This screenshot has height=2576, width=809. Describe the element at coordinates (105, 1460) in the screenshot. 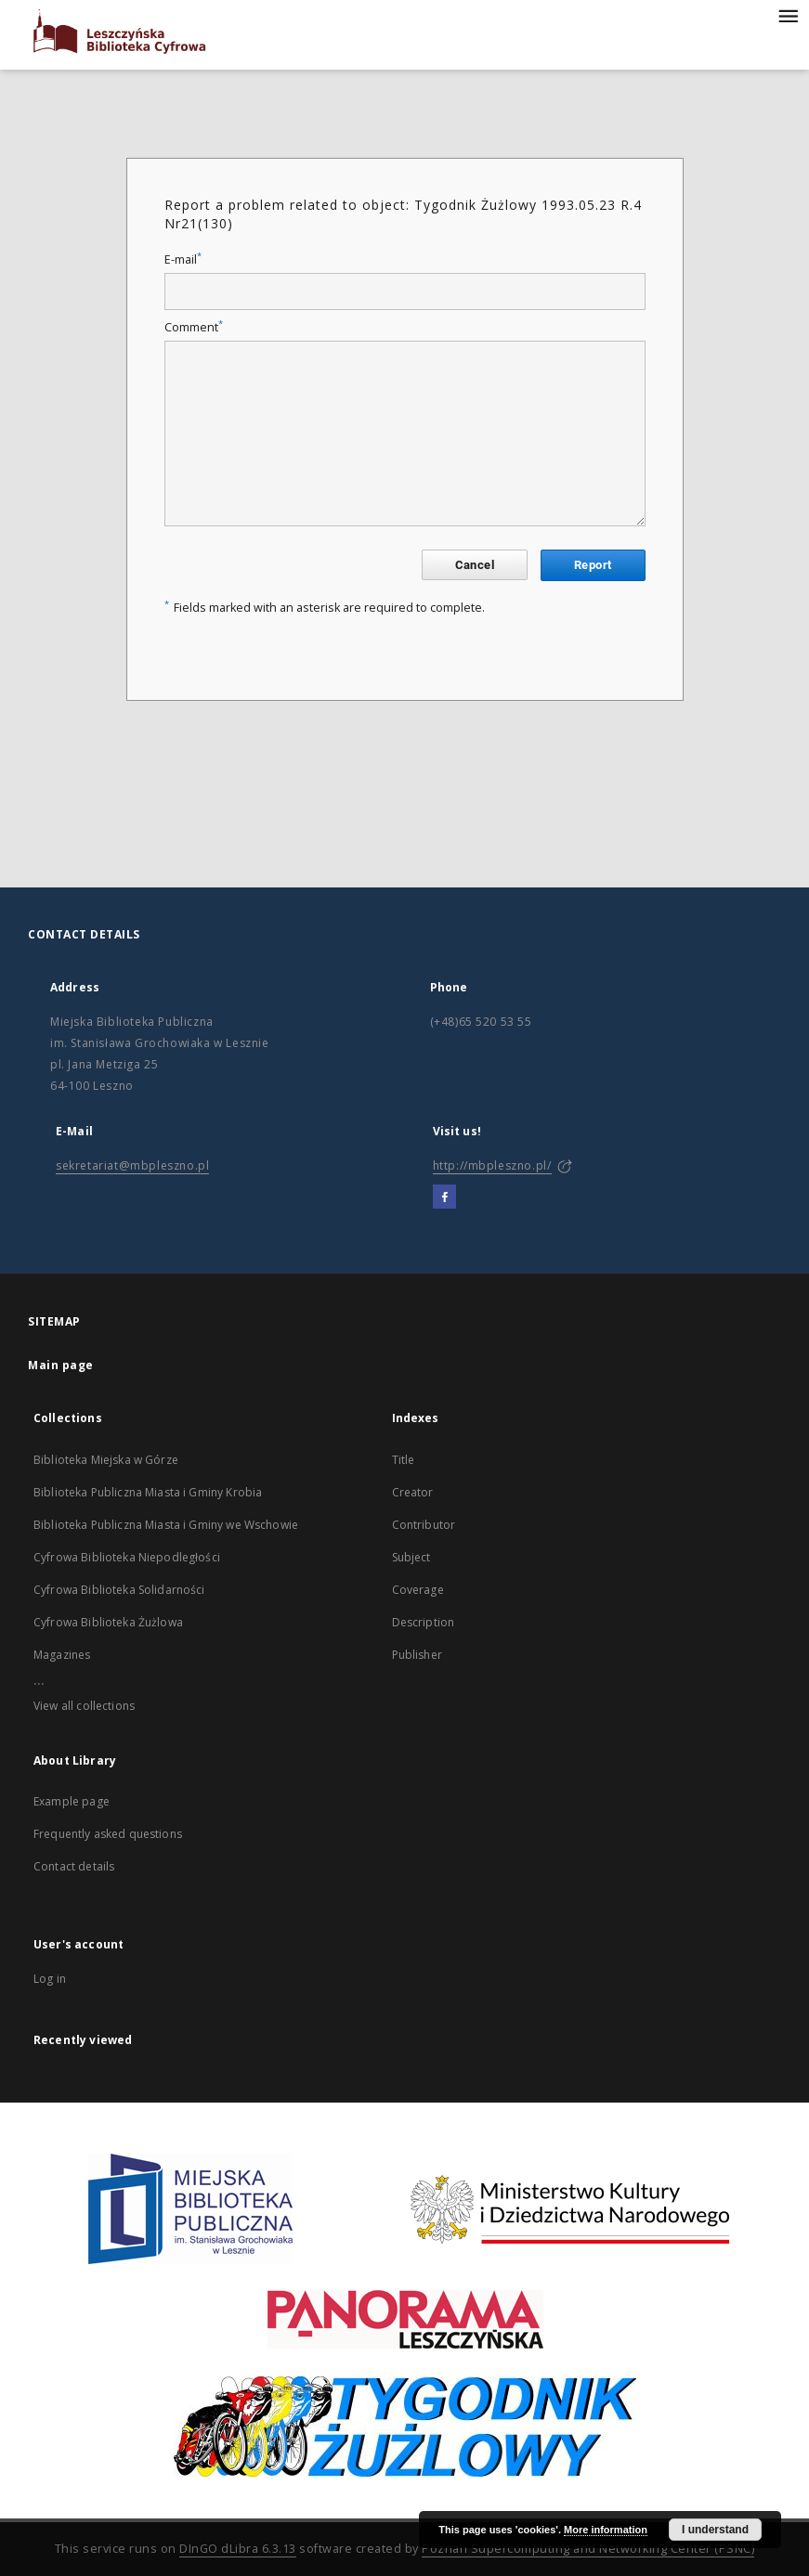

I see `Biblioteka Miejska w Górze` at that location.